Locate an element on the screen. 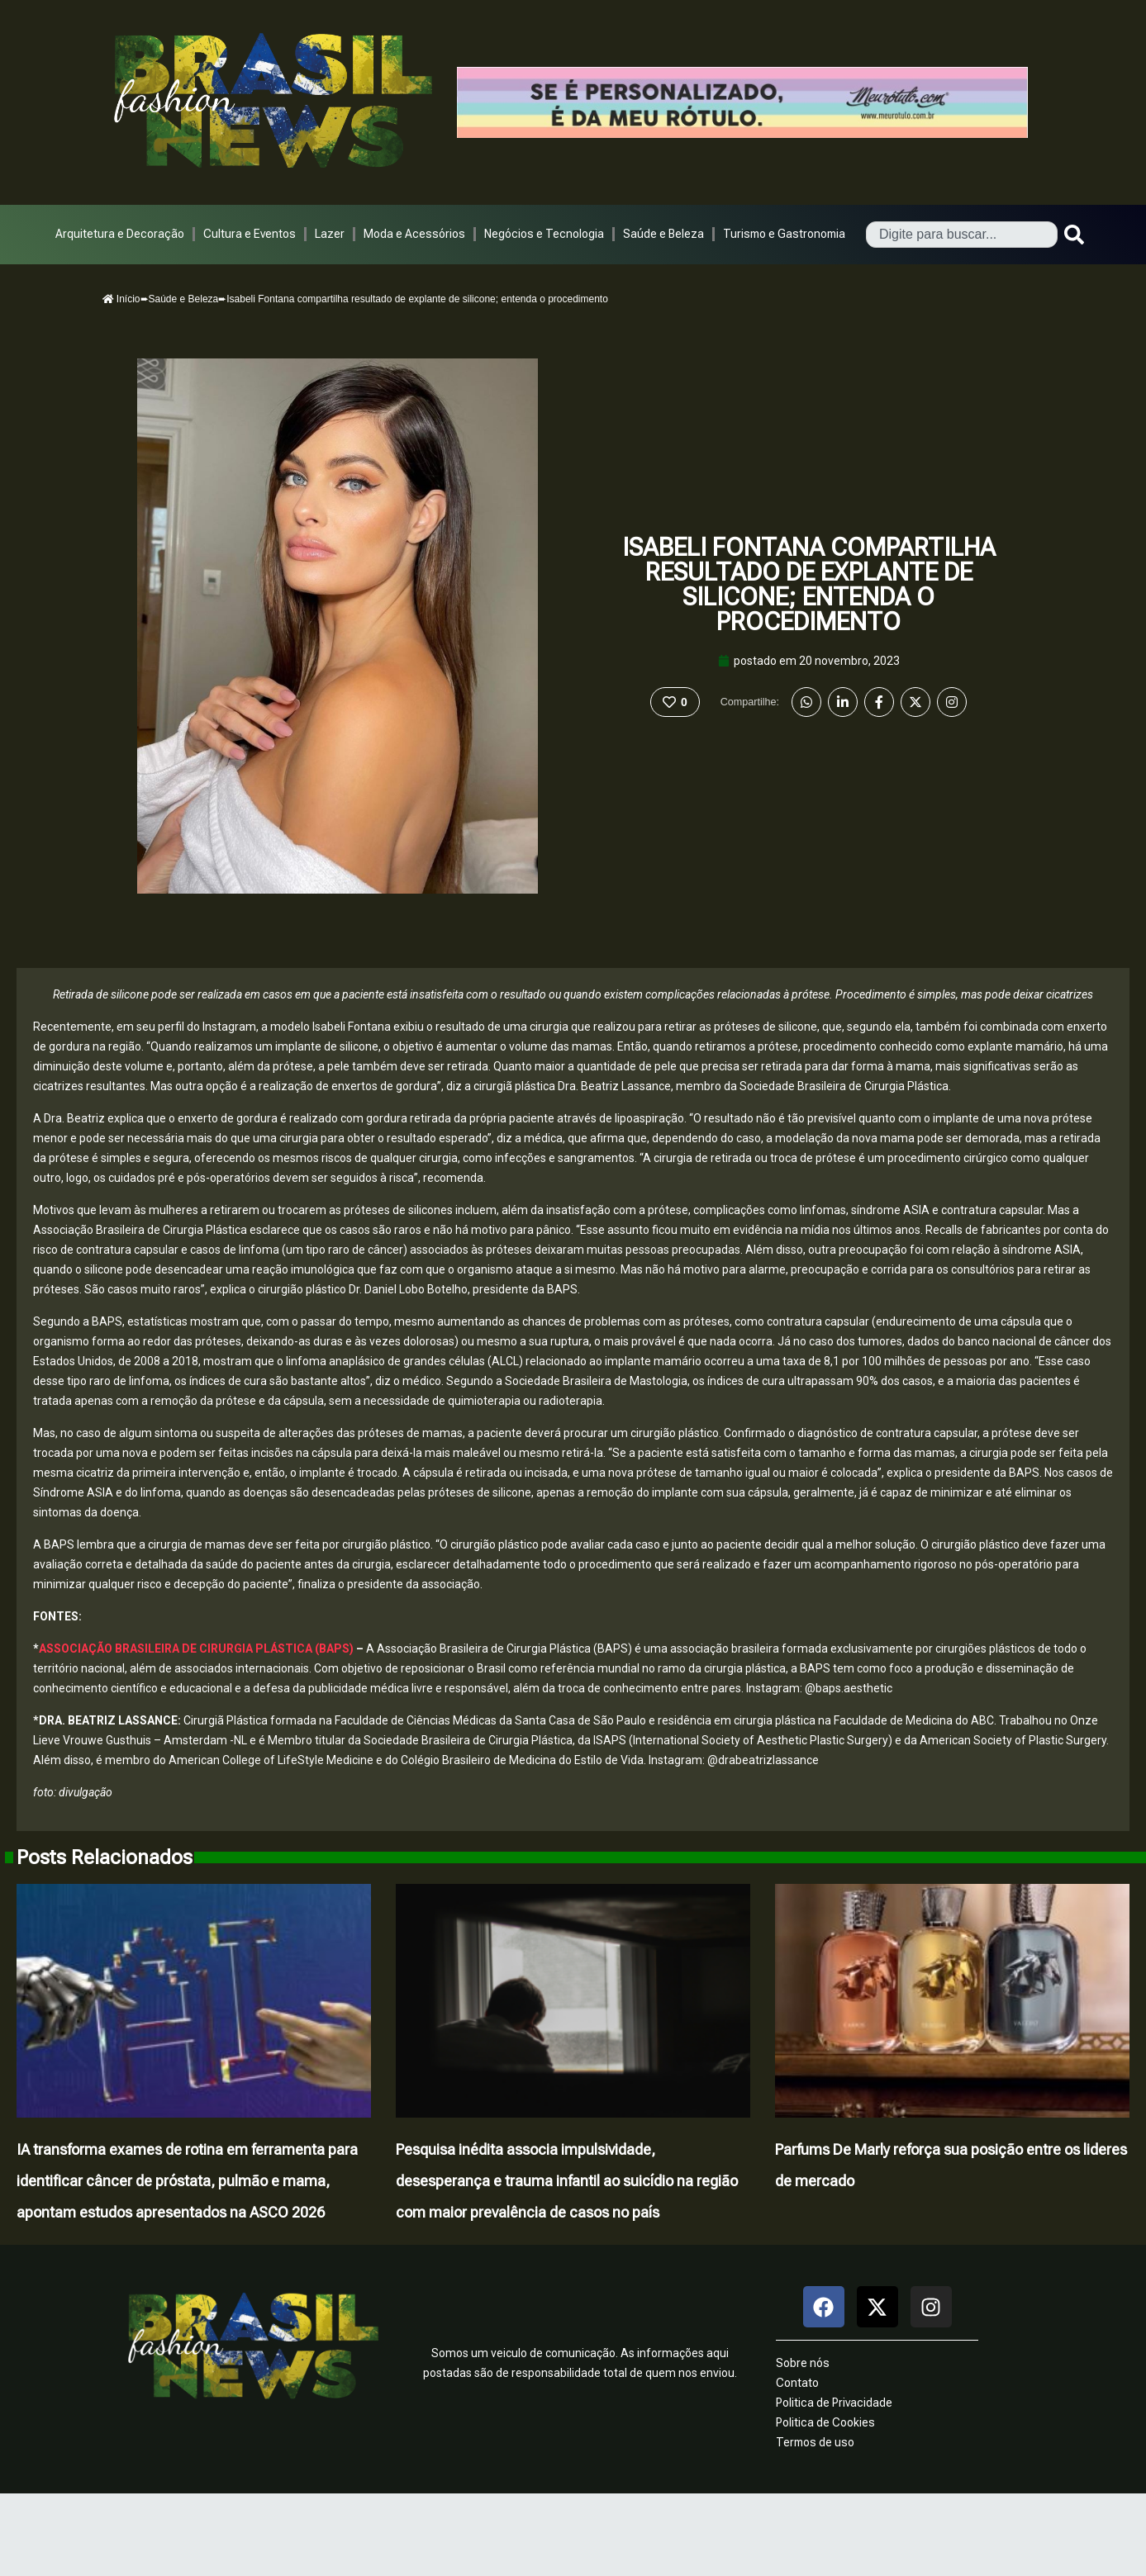 Image resolution: width=1146 pixels, height=2576 pixels. Arquitetura e Decoração is located at coordinates (119, 233).